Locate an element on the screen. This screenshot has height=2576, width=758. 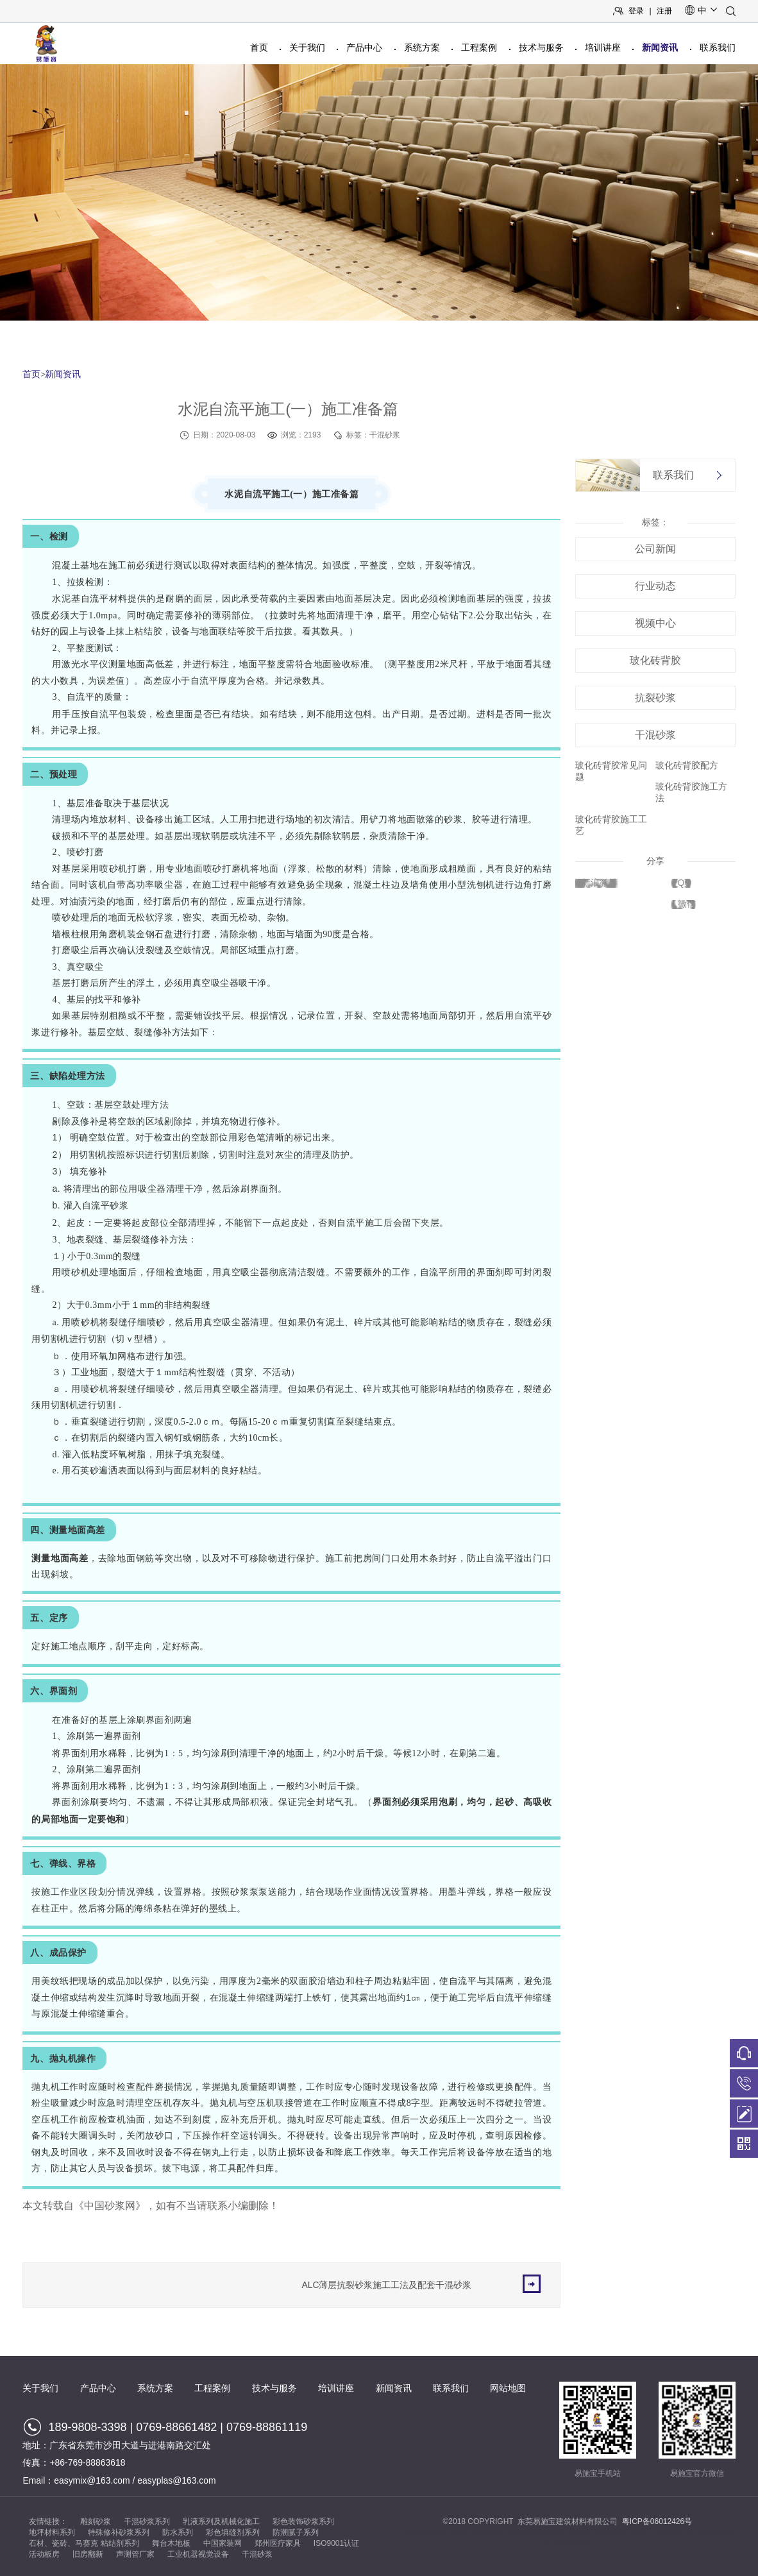
彩色装饰砂浆系列 is located at coordinates (303, 2521).